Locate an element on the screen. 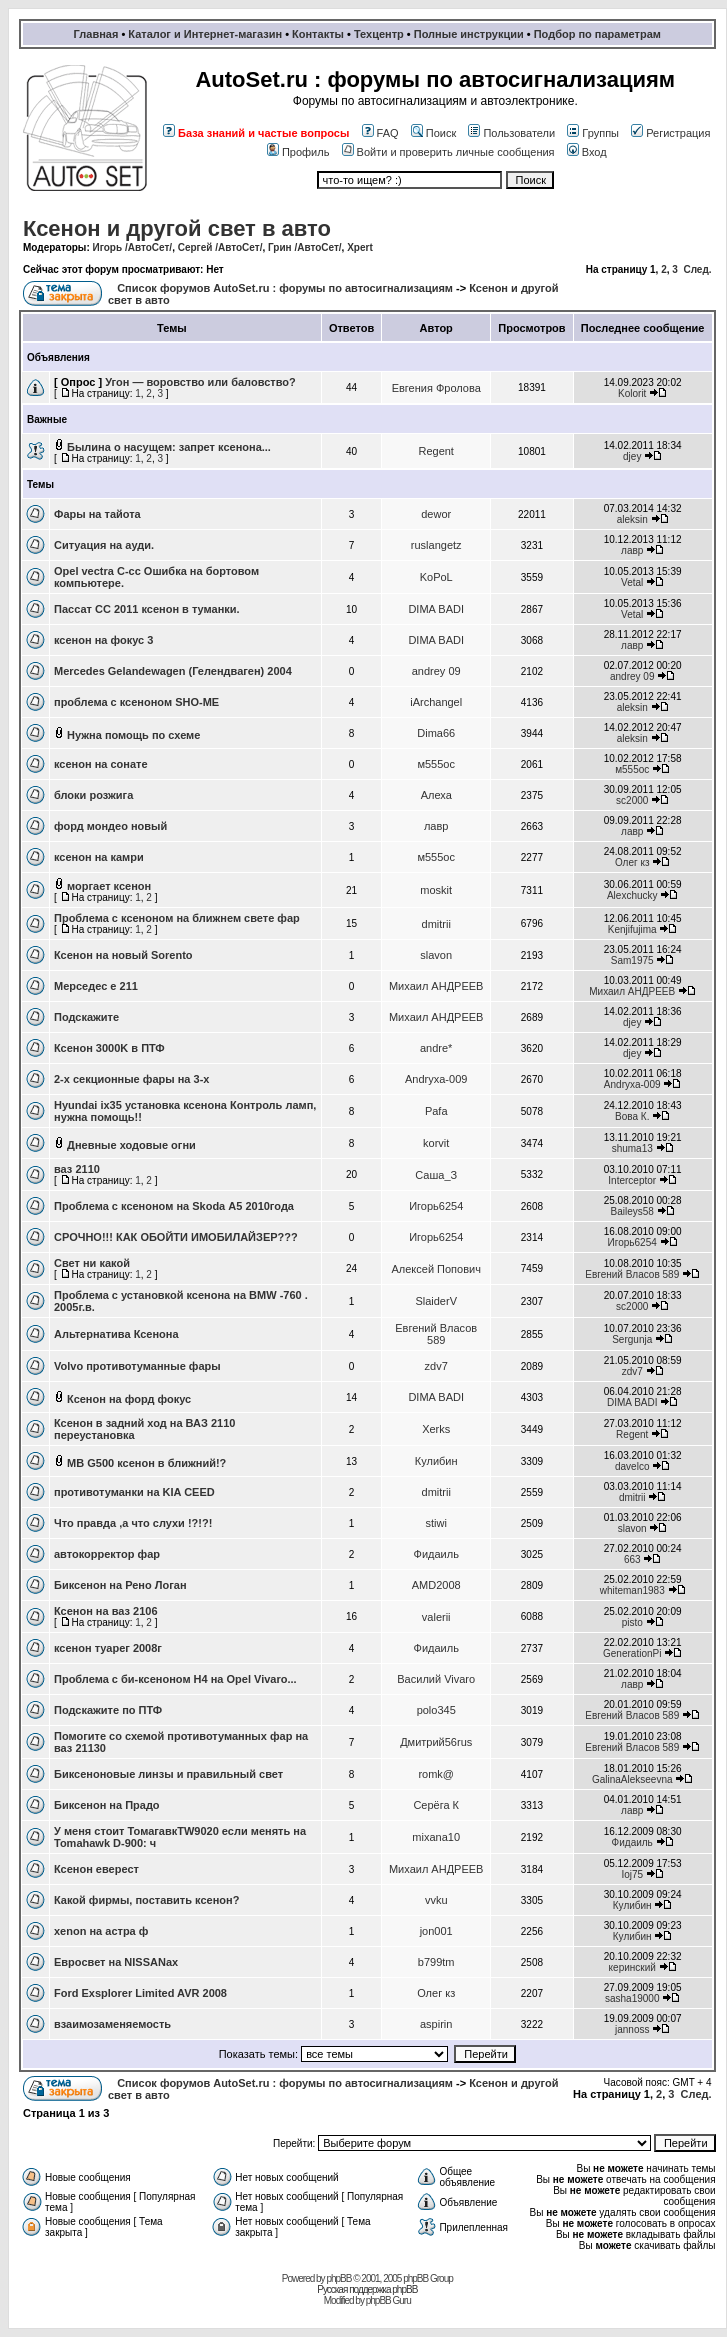  Полные инструкции is located at coordinates (469, 34).